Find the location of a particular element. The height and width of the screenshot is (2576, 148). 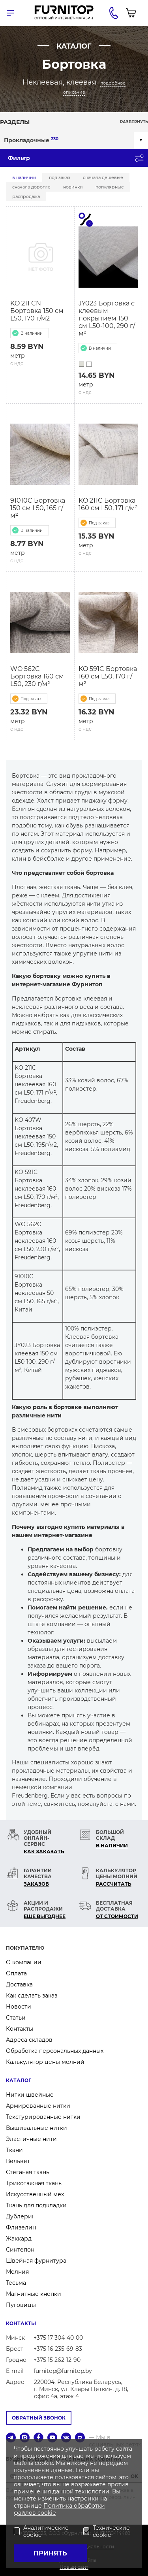

Швейная фурнитура is located at coordinates (36, 2260).